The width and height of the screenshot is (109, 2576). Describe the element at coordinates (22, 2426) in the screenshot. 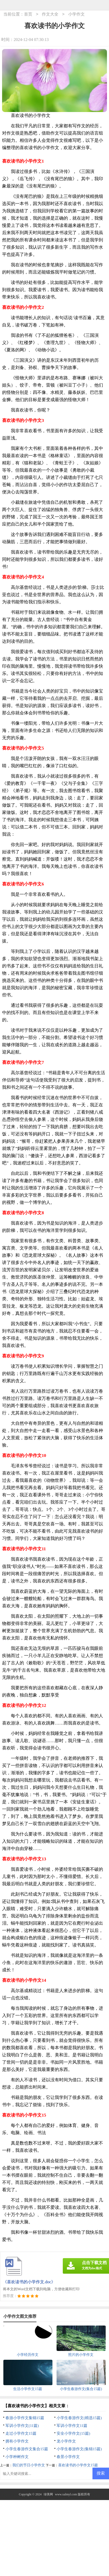

I see `军训小学作文(11篇)` at that location.